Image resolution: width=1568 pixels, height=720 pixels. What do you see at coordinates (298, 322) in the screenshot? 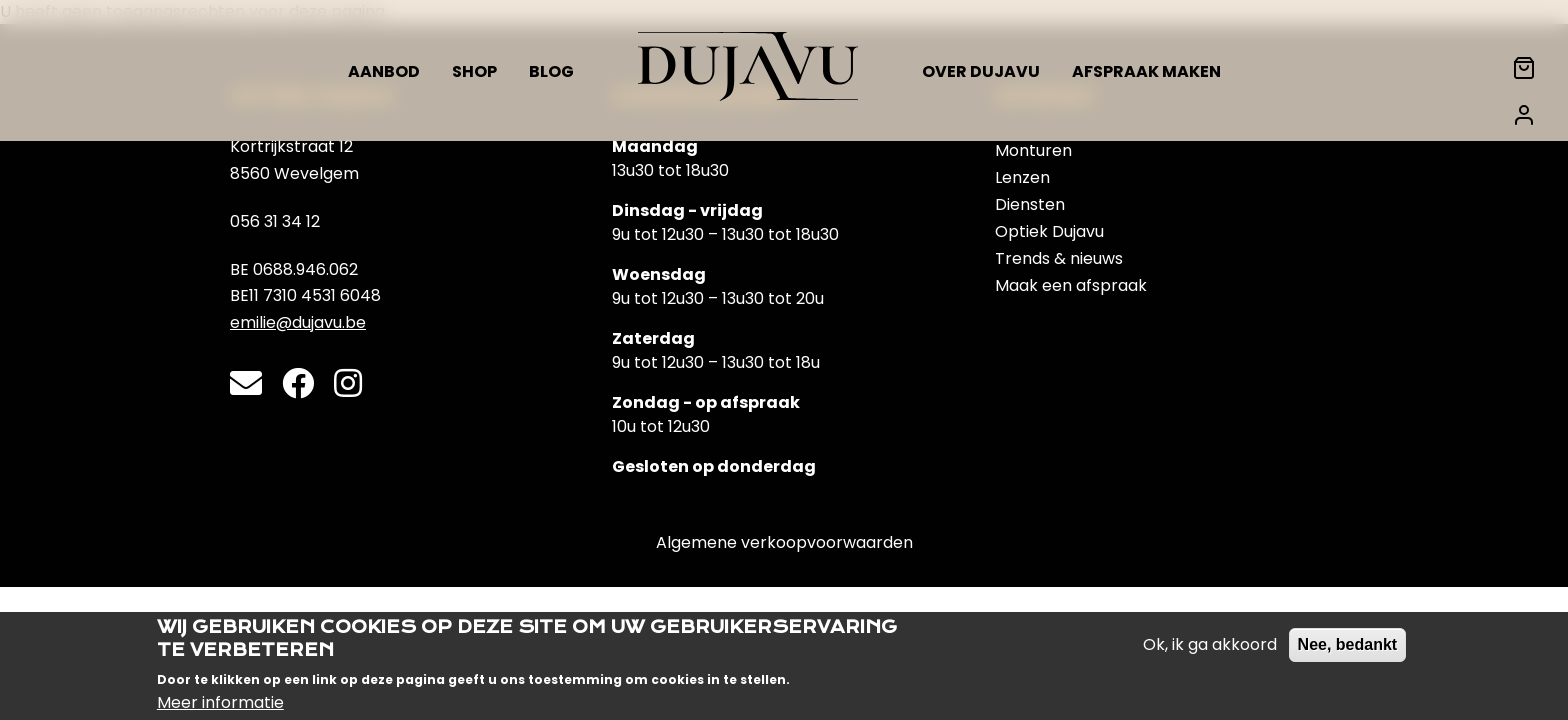
I see `emilie@dujavu.be` at bounding box center [298, 322].